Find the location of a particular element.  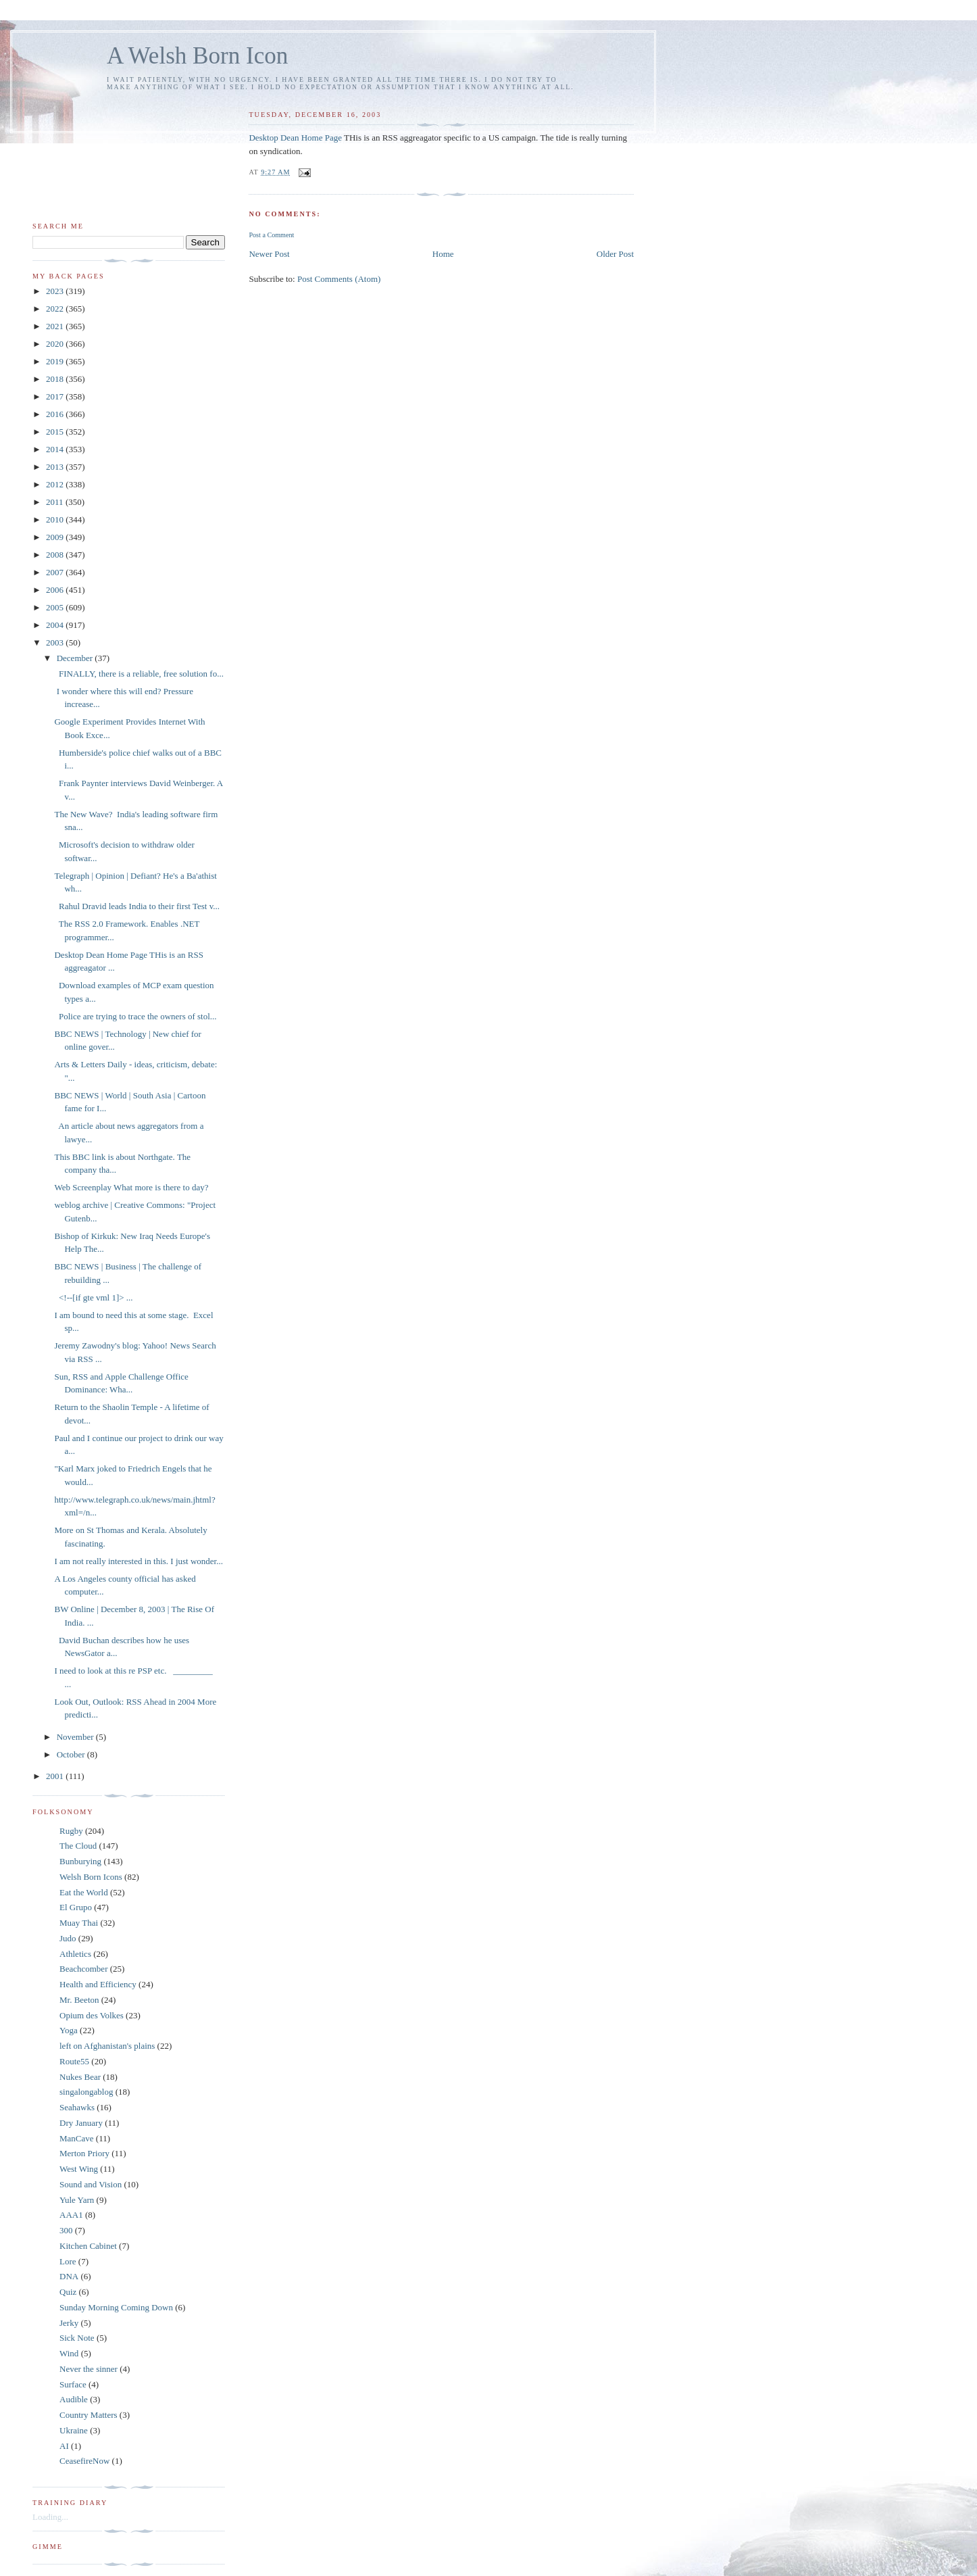

Home is located at coordinates (443, 254).